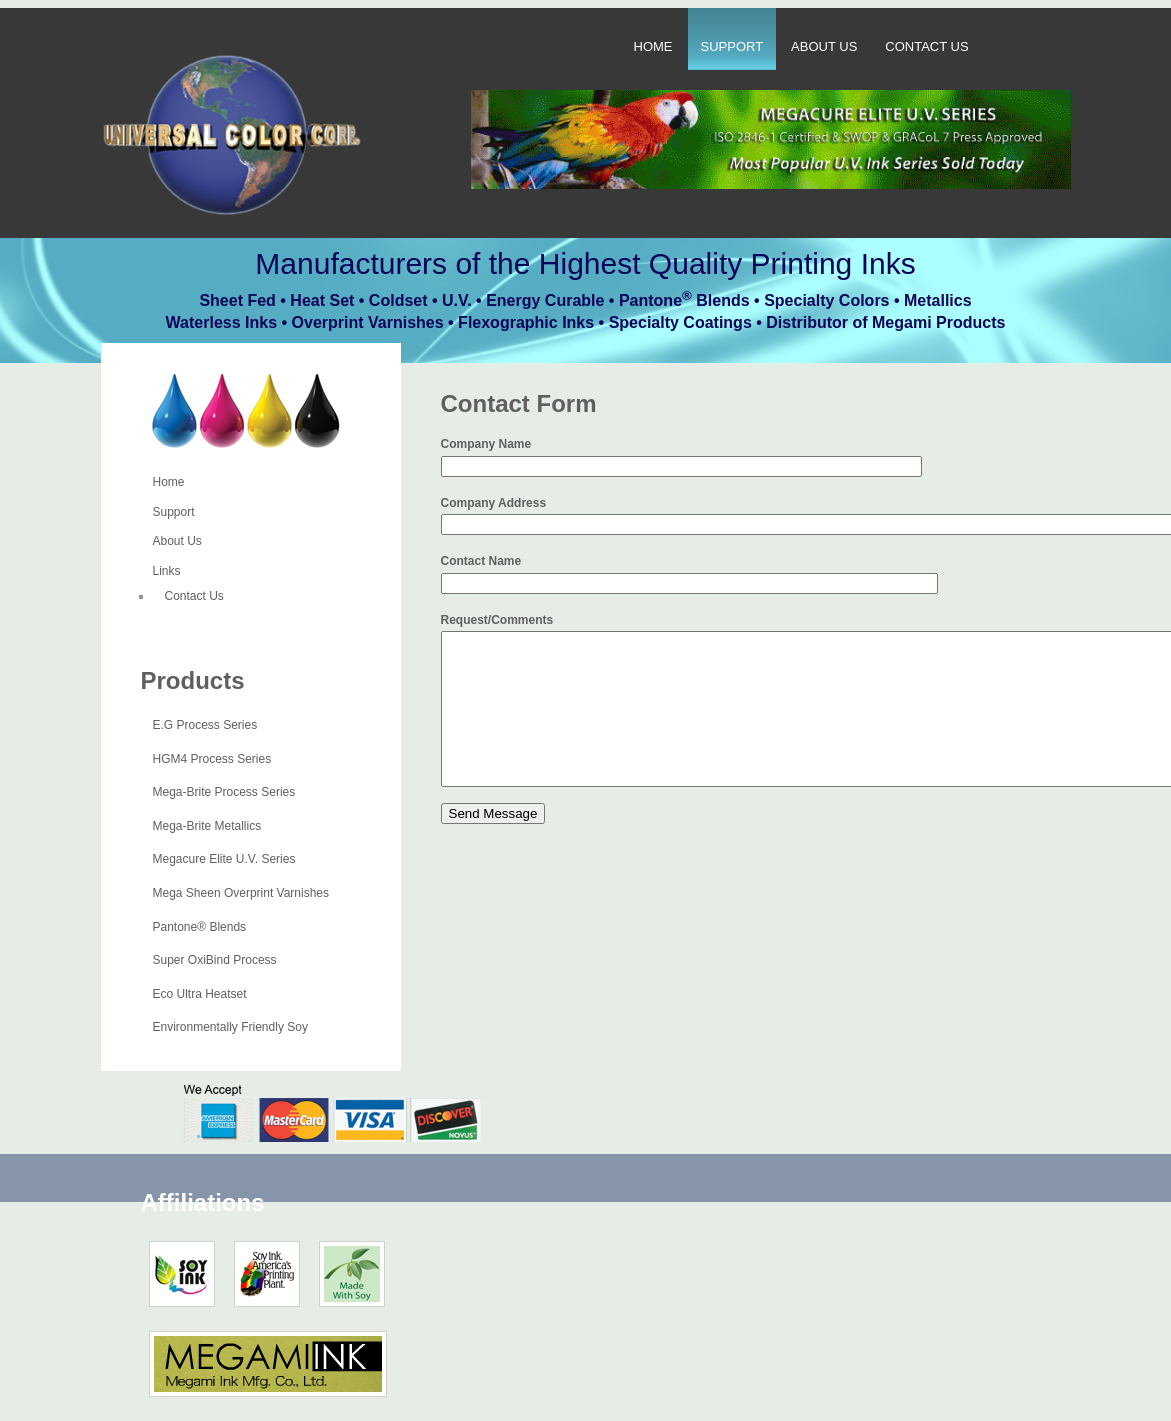 The image size is (1171, 1421). Describe the element at coordinates (205, 725) in the screenshot. I see `E.G Process Series` at that location.